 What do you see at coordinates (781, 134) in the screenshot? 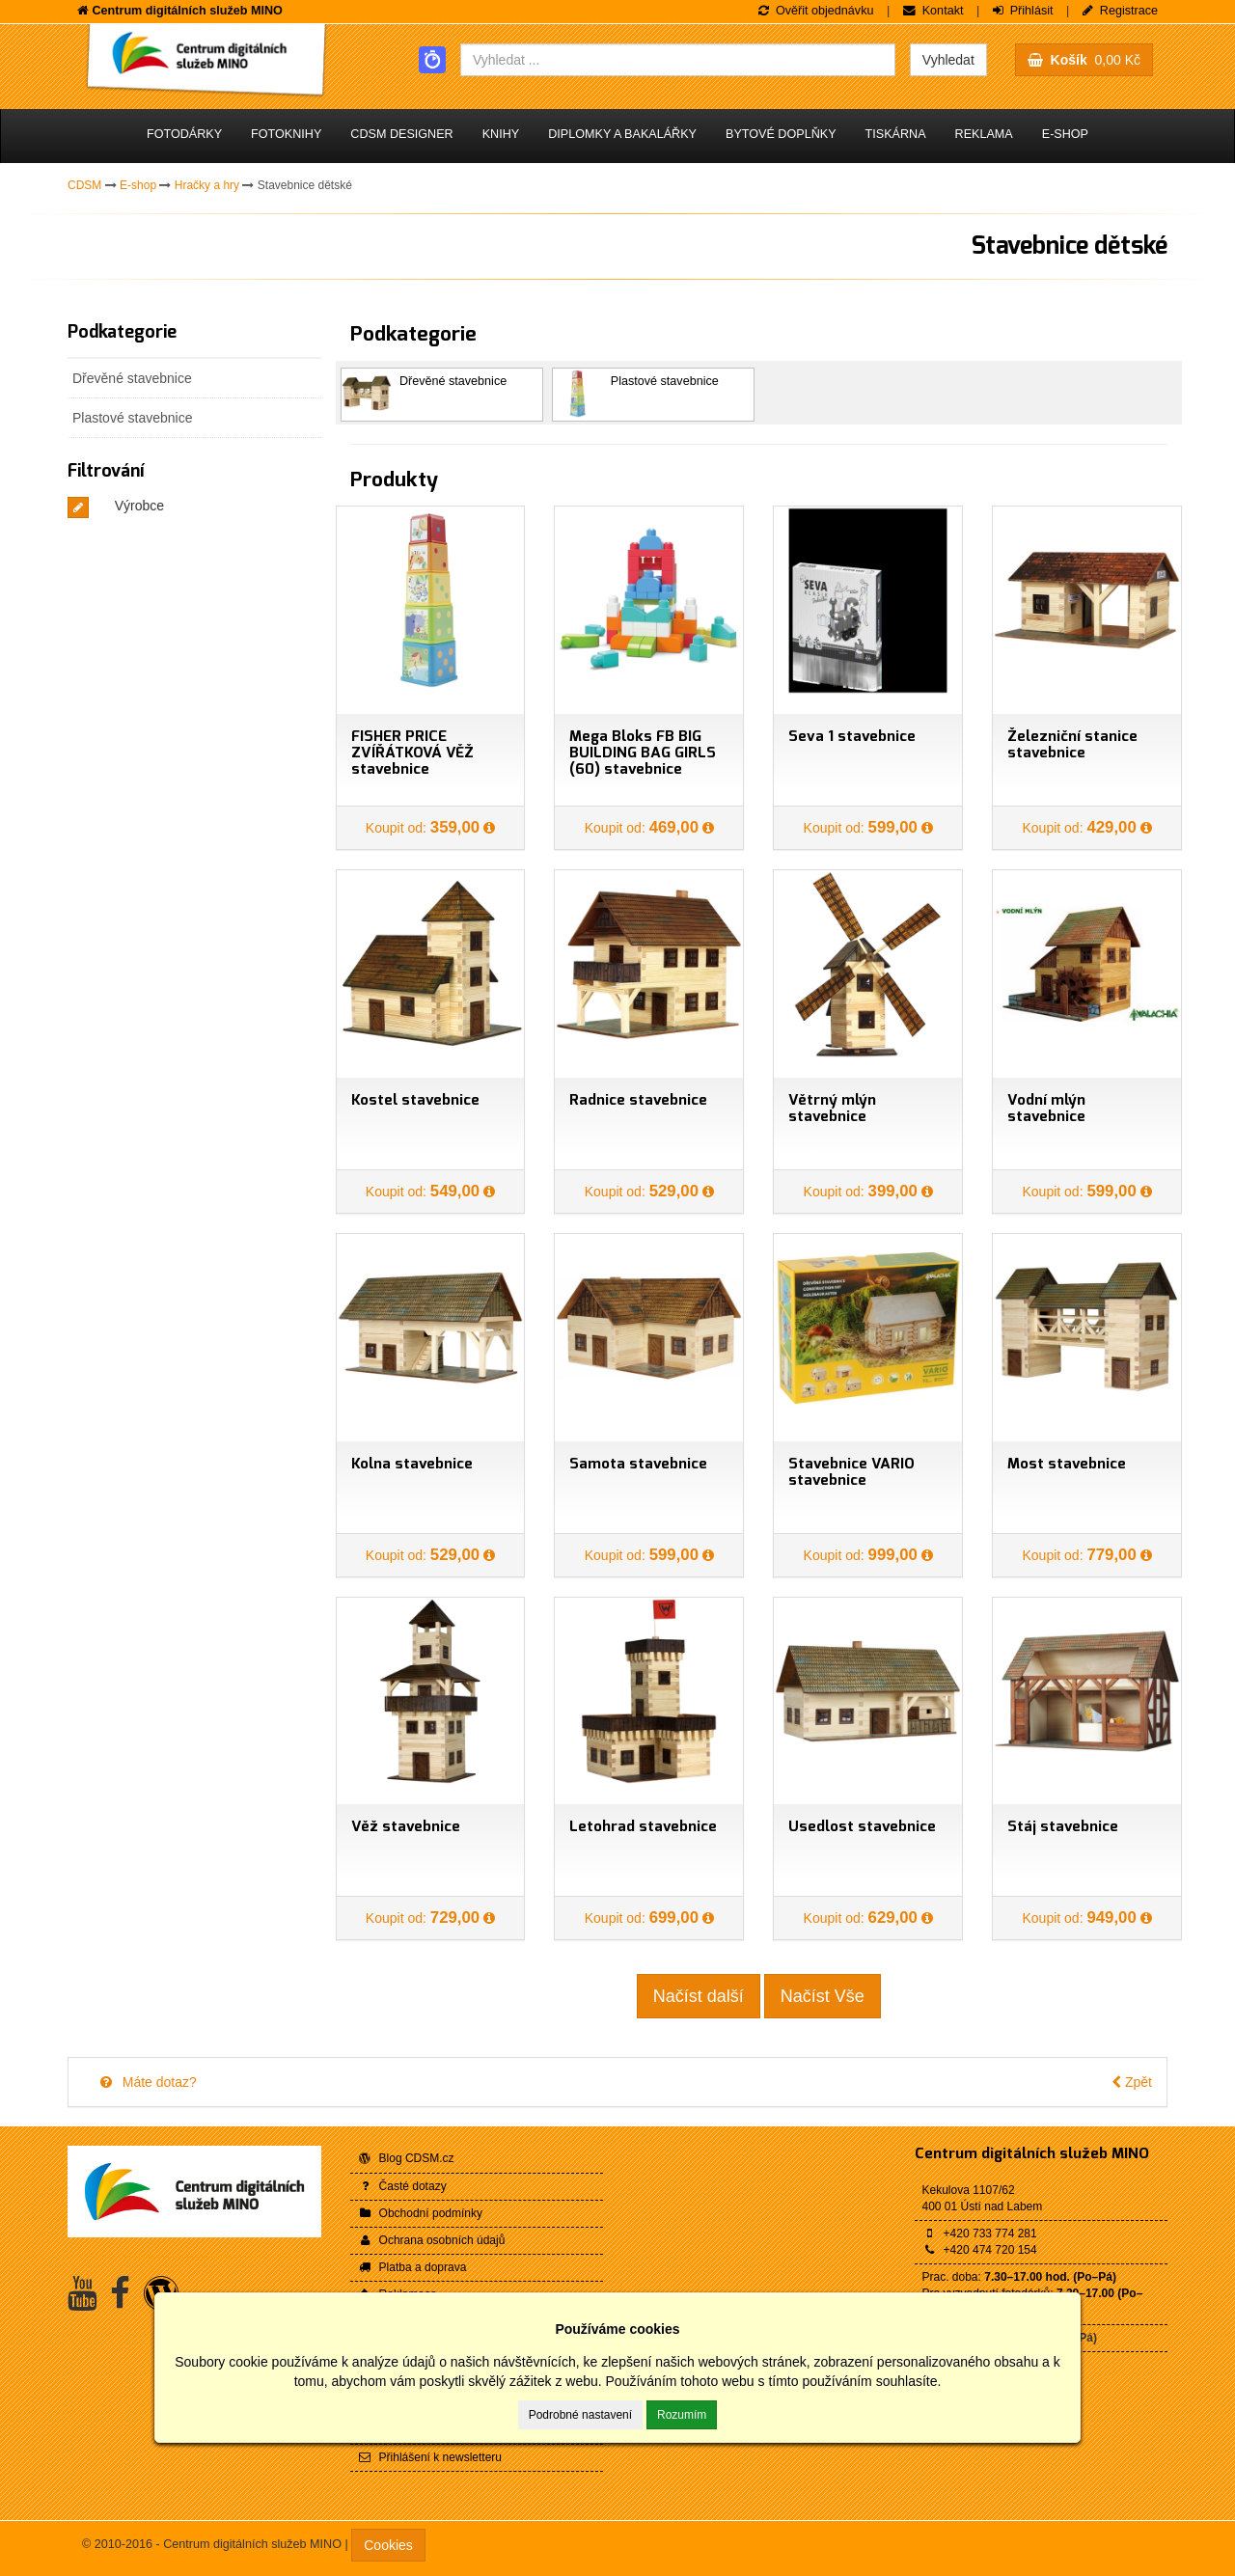
I see `Bytové doplňky` at bounding box center [781, 134].